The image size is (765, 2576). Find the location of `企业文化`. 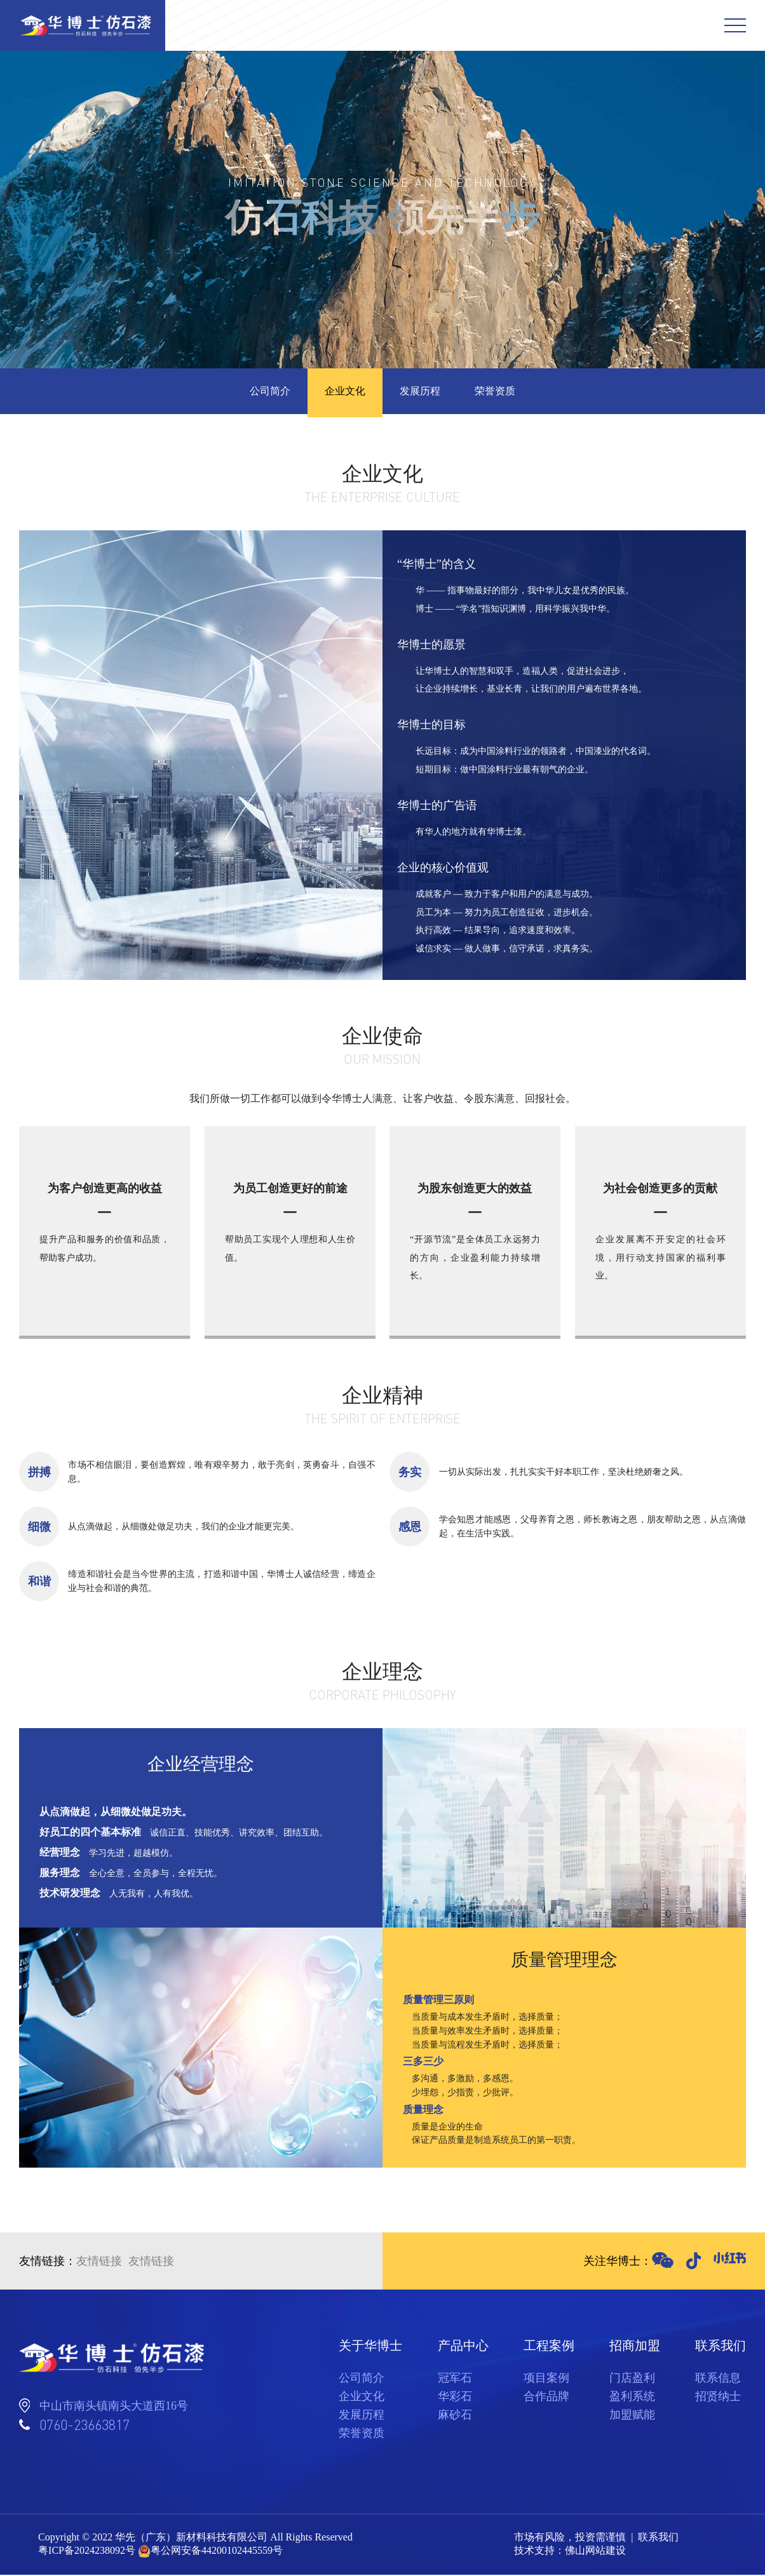

企业文化 is located at coordinates (343, 392).